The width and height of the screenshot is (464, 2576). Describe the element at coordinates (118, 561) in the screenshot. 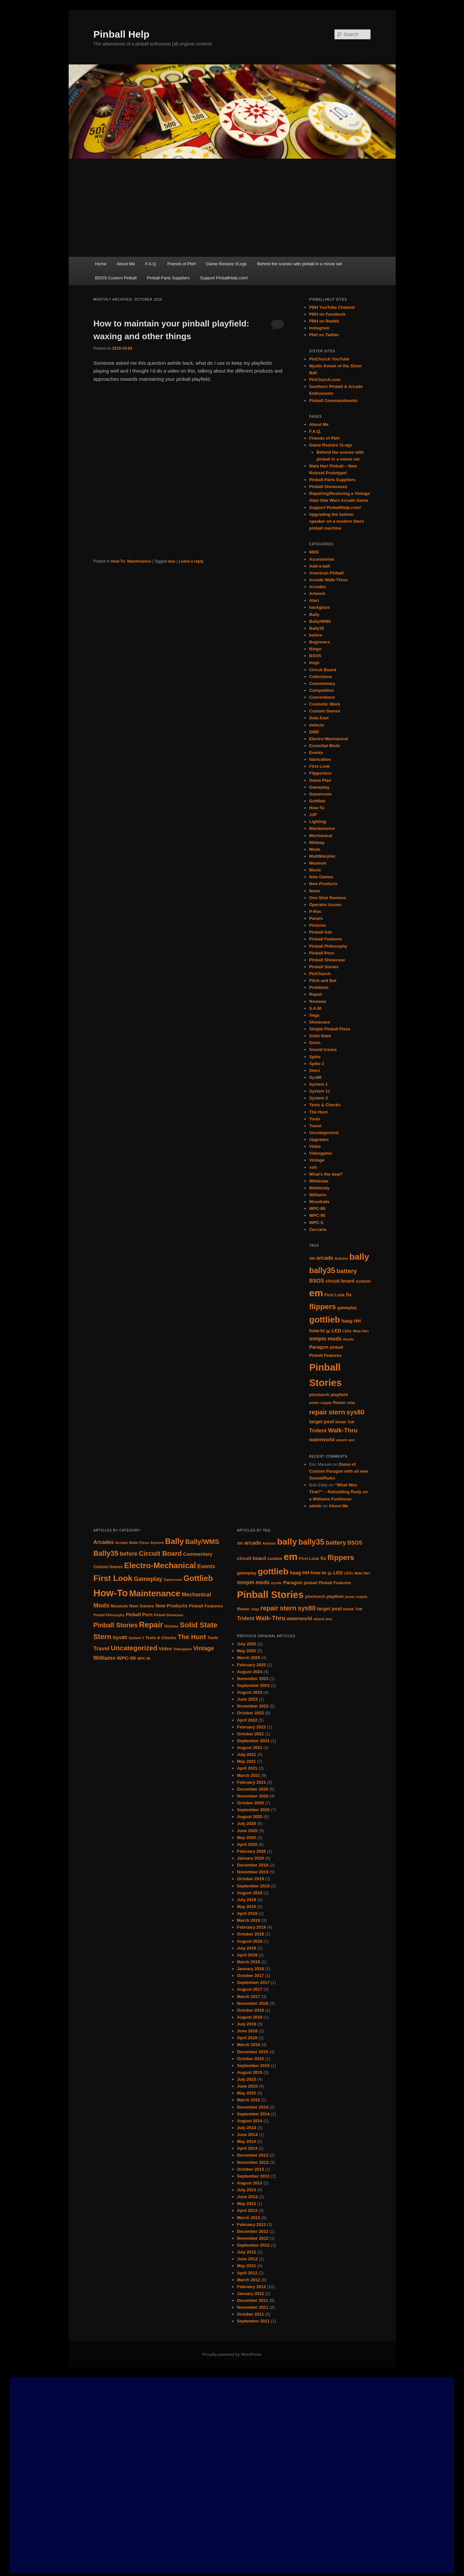

I see `How-To` at that location.